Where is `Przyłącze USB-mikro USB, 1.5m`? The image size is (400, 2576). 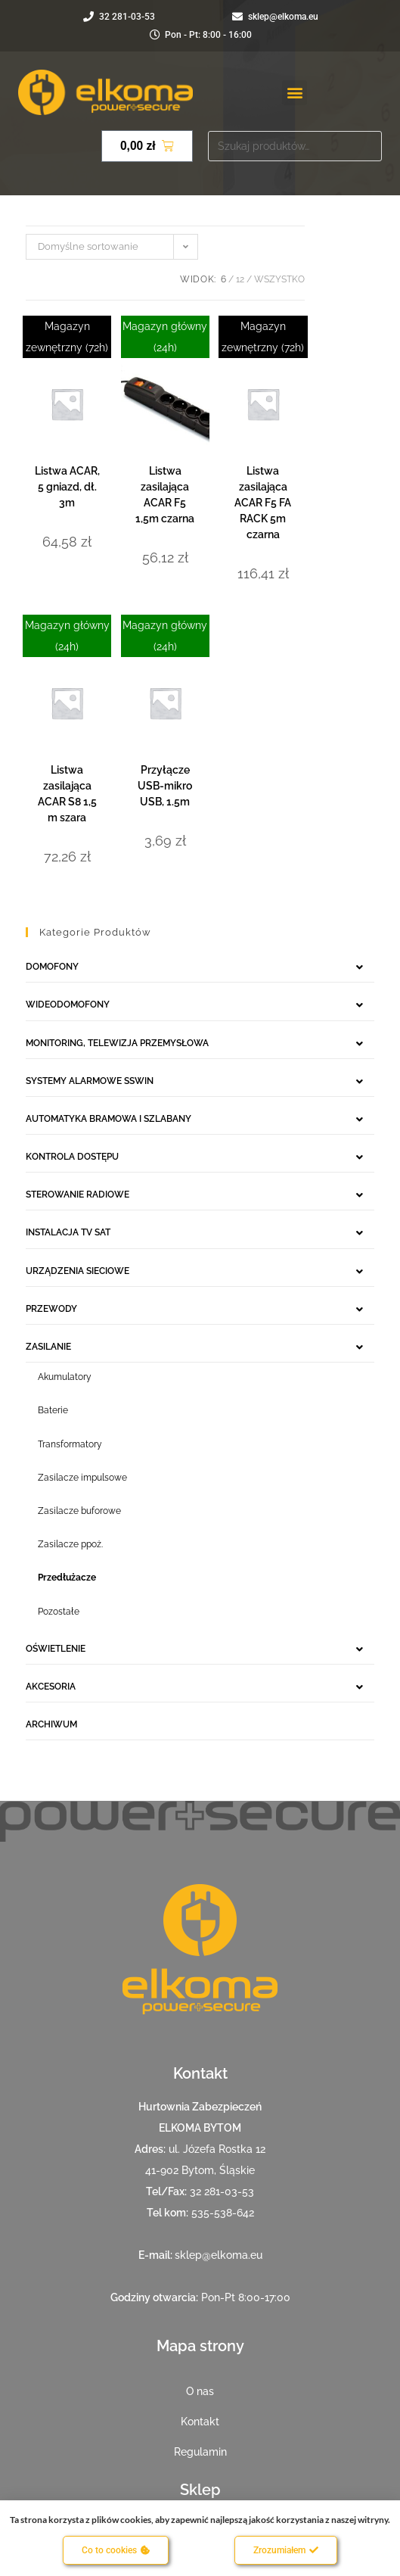 Przyłącze USB-mikro USB, 1.5m is located at coordinates (165, 786).